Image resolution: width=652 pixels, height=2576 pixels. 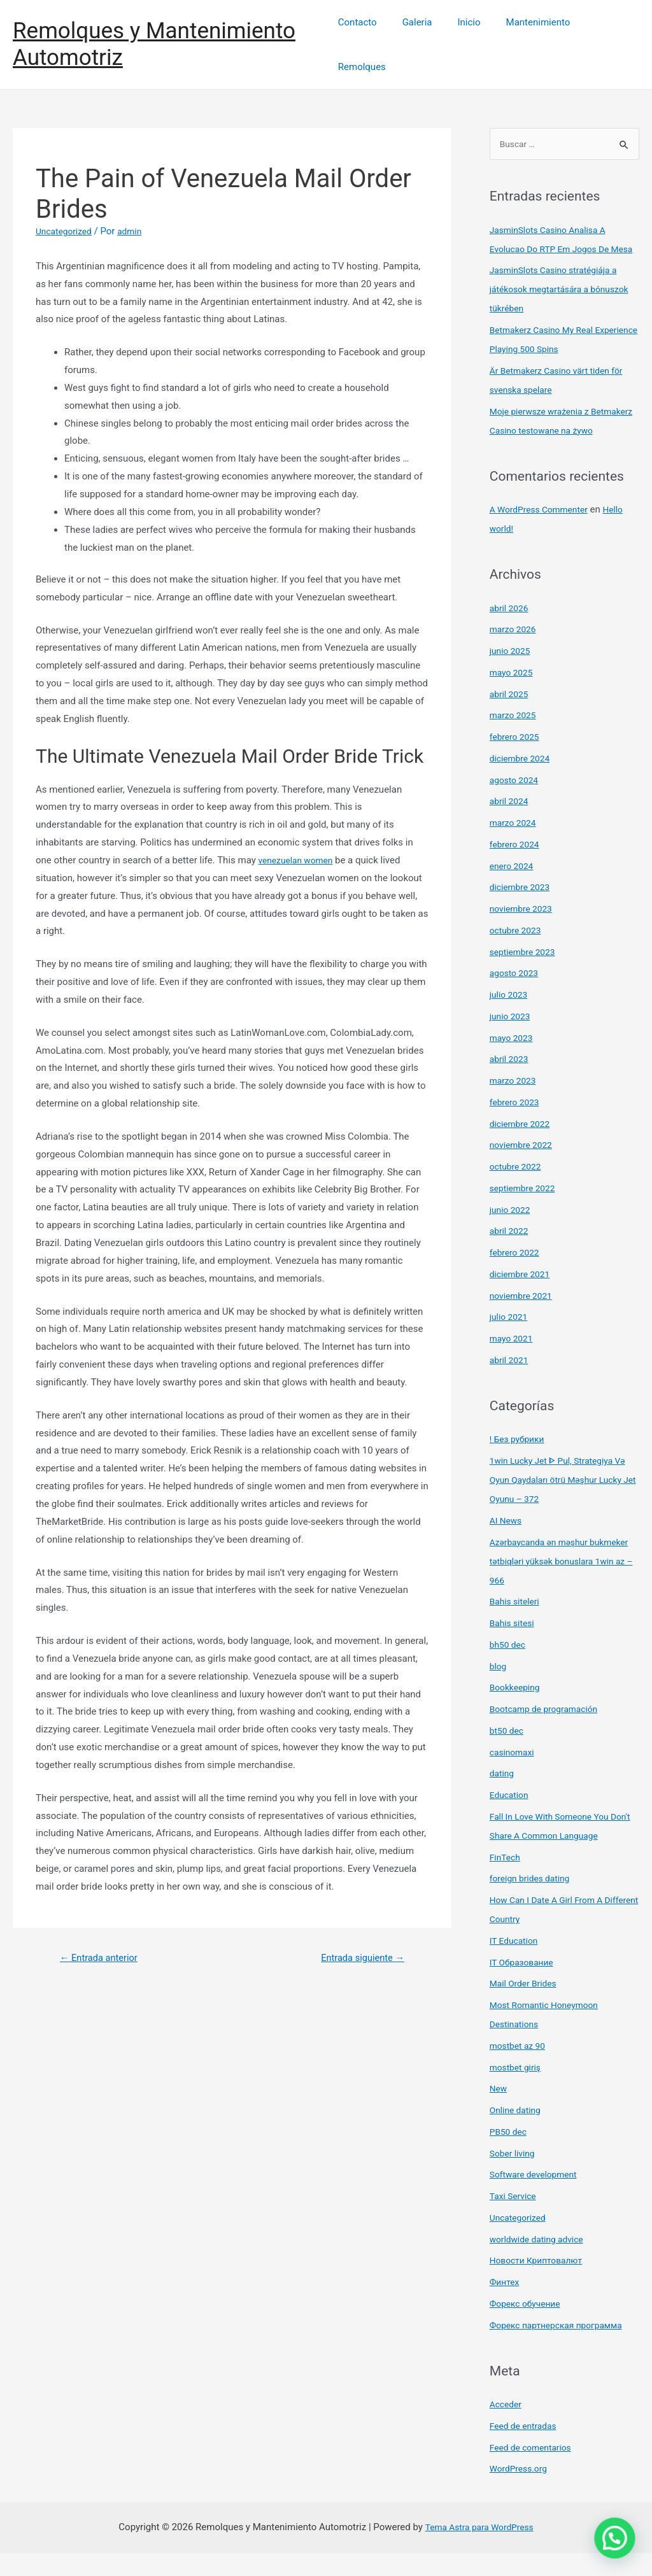 What do you see at coordinates (537, 2197) in the screenshot?
I see `Software development` at bounding box center [537, 2197].